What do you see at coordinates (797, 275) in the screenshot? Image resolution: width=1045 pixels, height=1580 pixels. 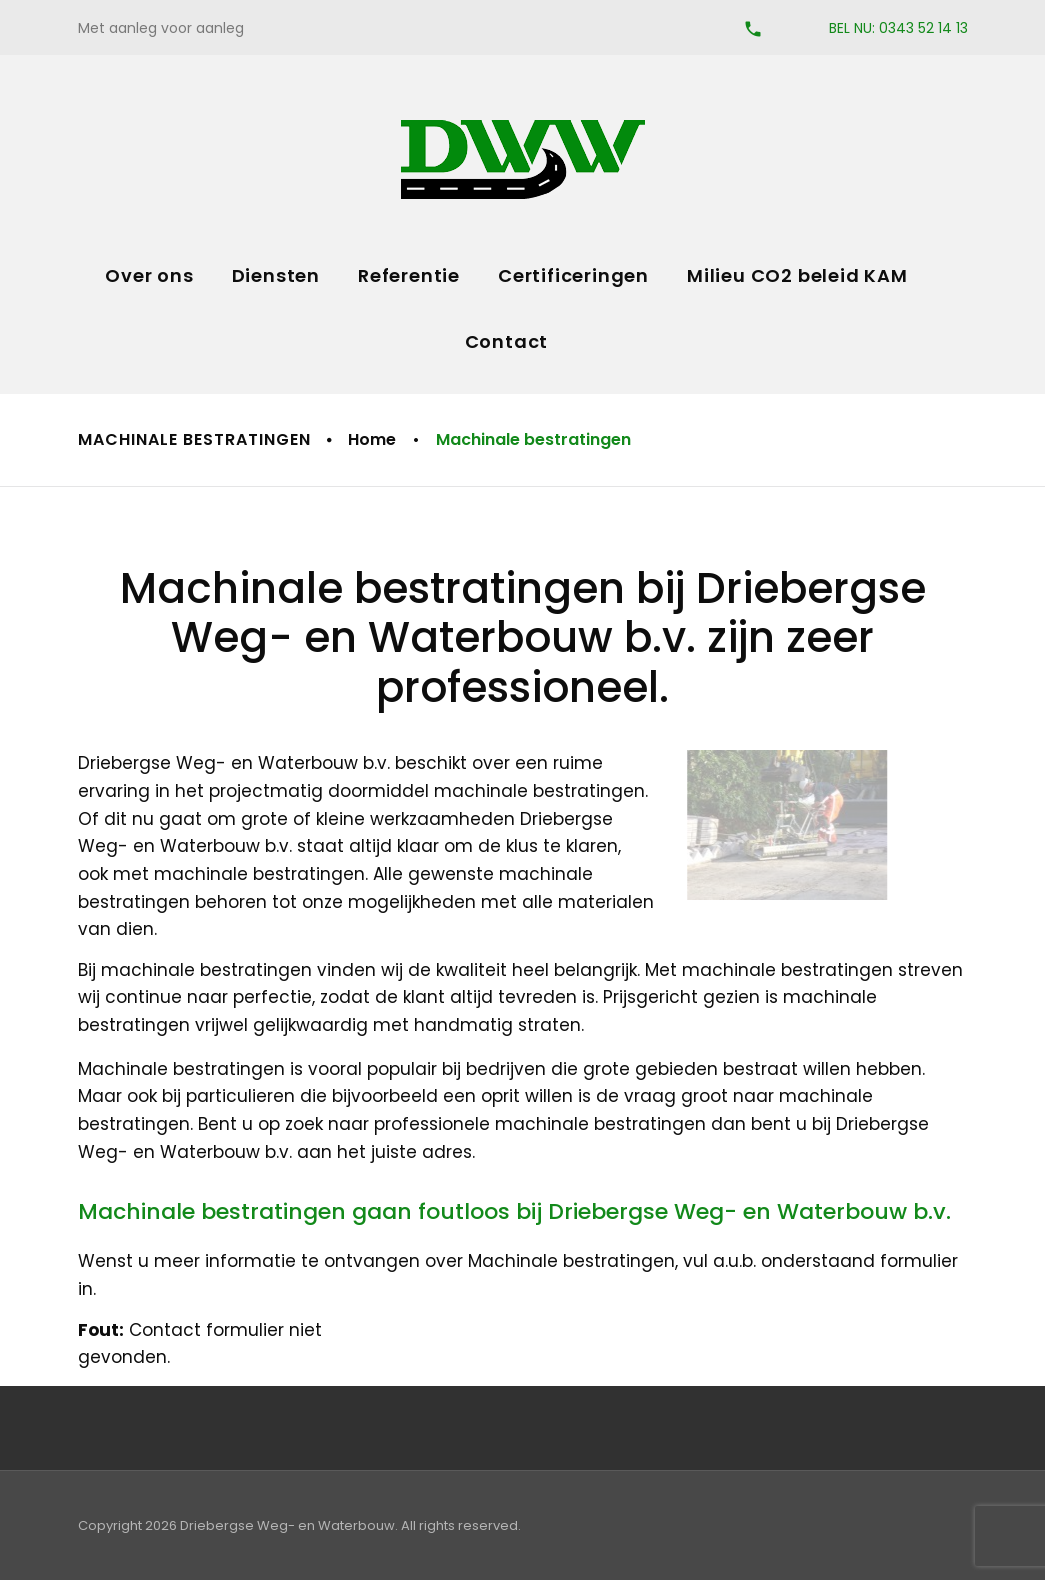 I see `Milieu CO2 beleid KAM` at bounding box center [797, 275].